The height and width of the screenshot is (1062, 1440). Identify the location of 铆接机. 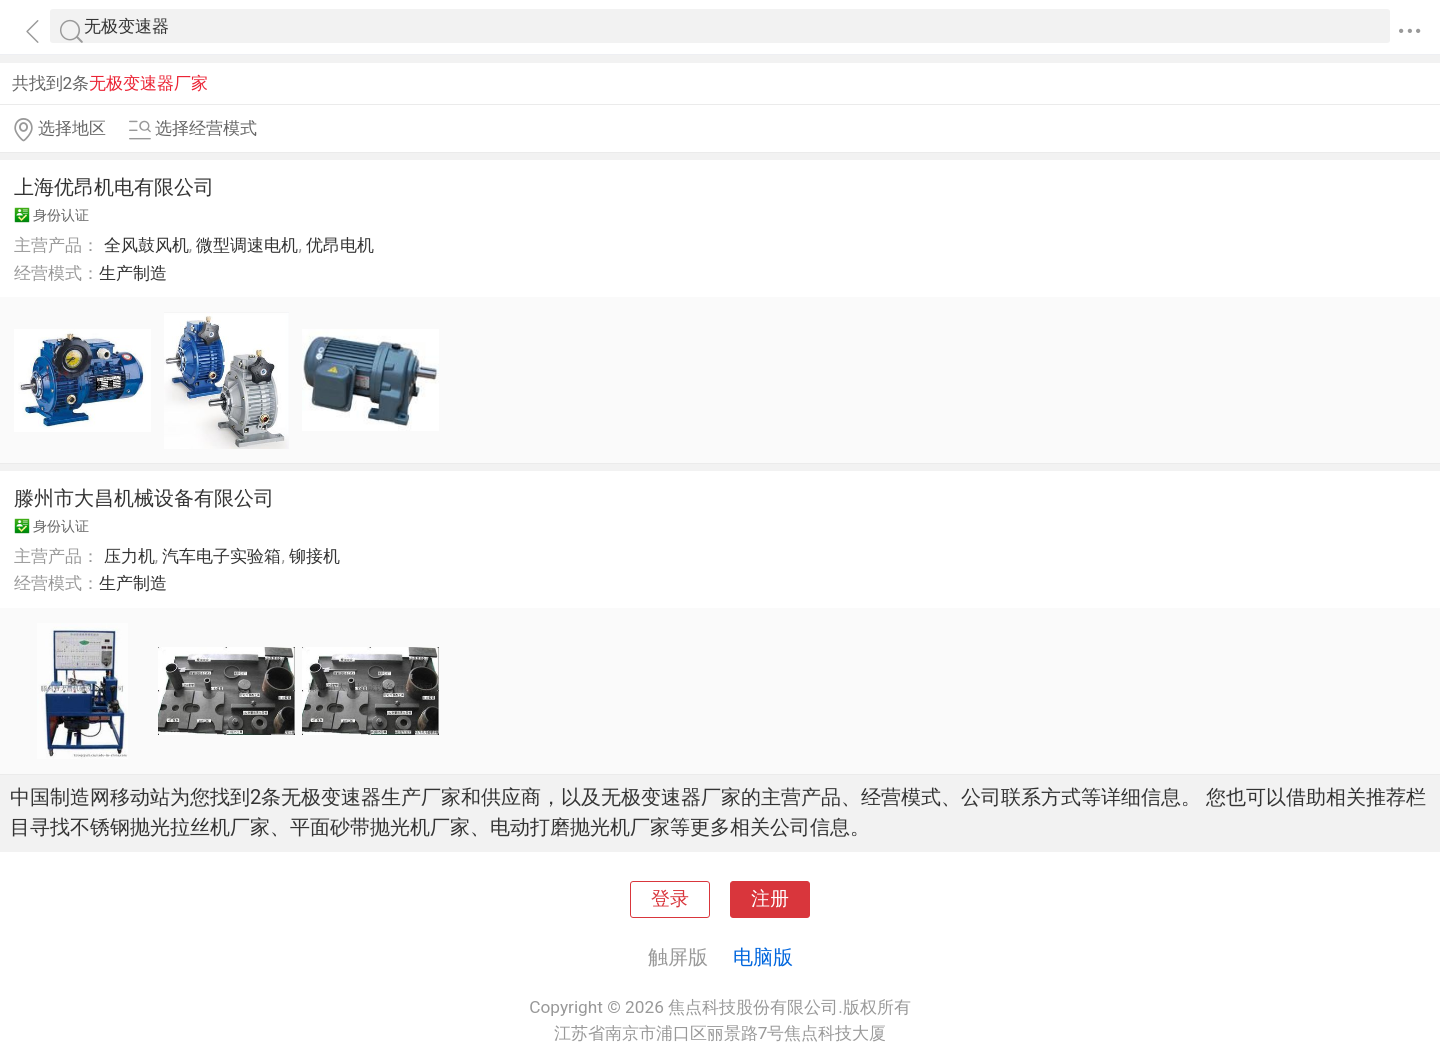
(314, 556).